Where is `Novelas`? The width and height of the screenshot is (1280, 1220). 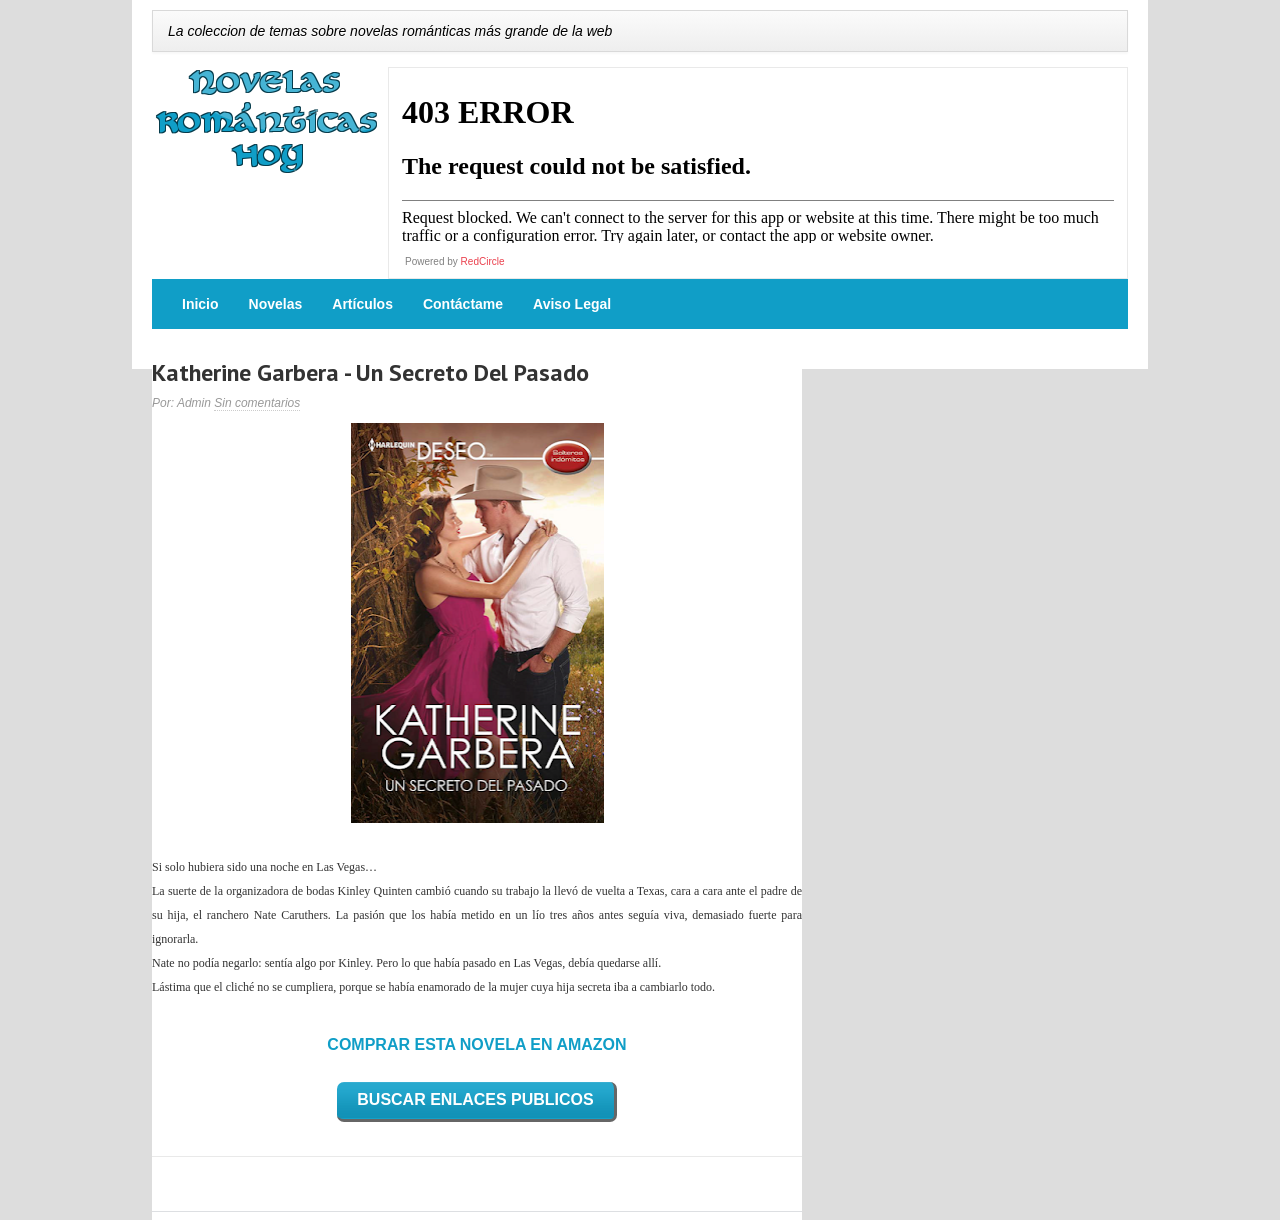 Novelas is located at coordinates (276, 304).